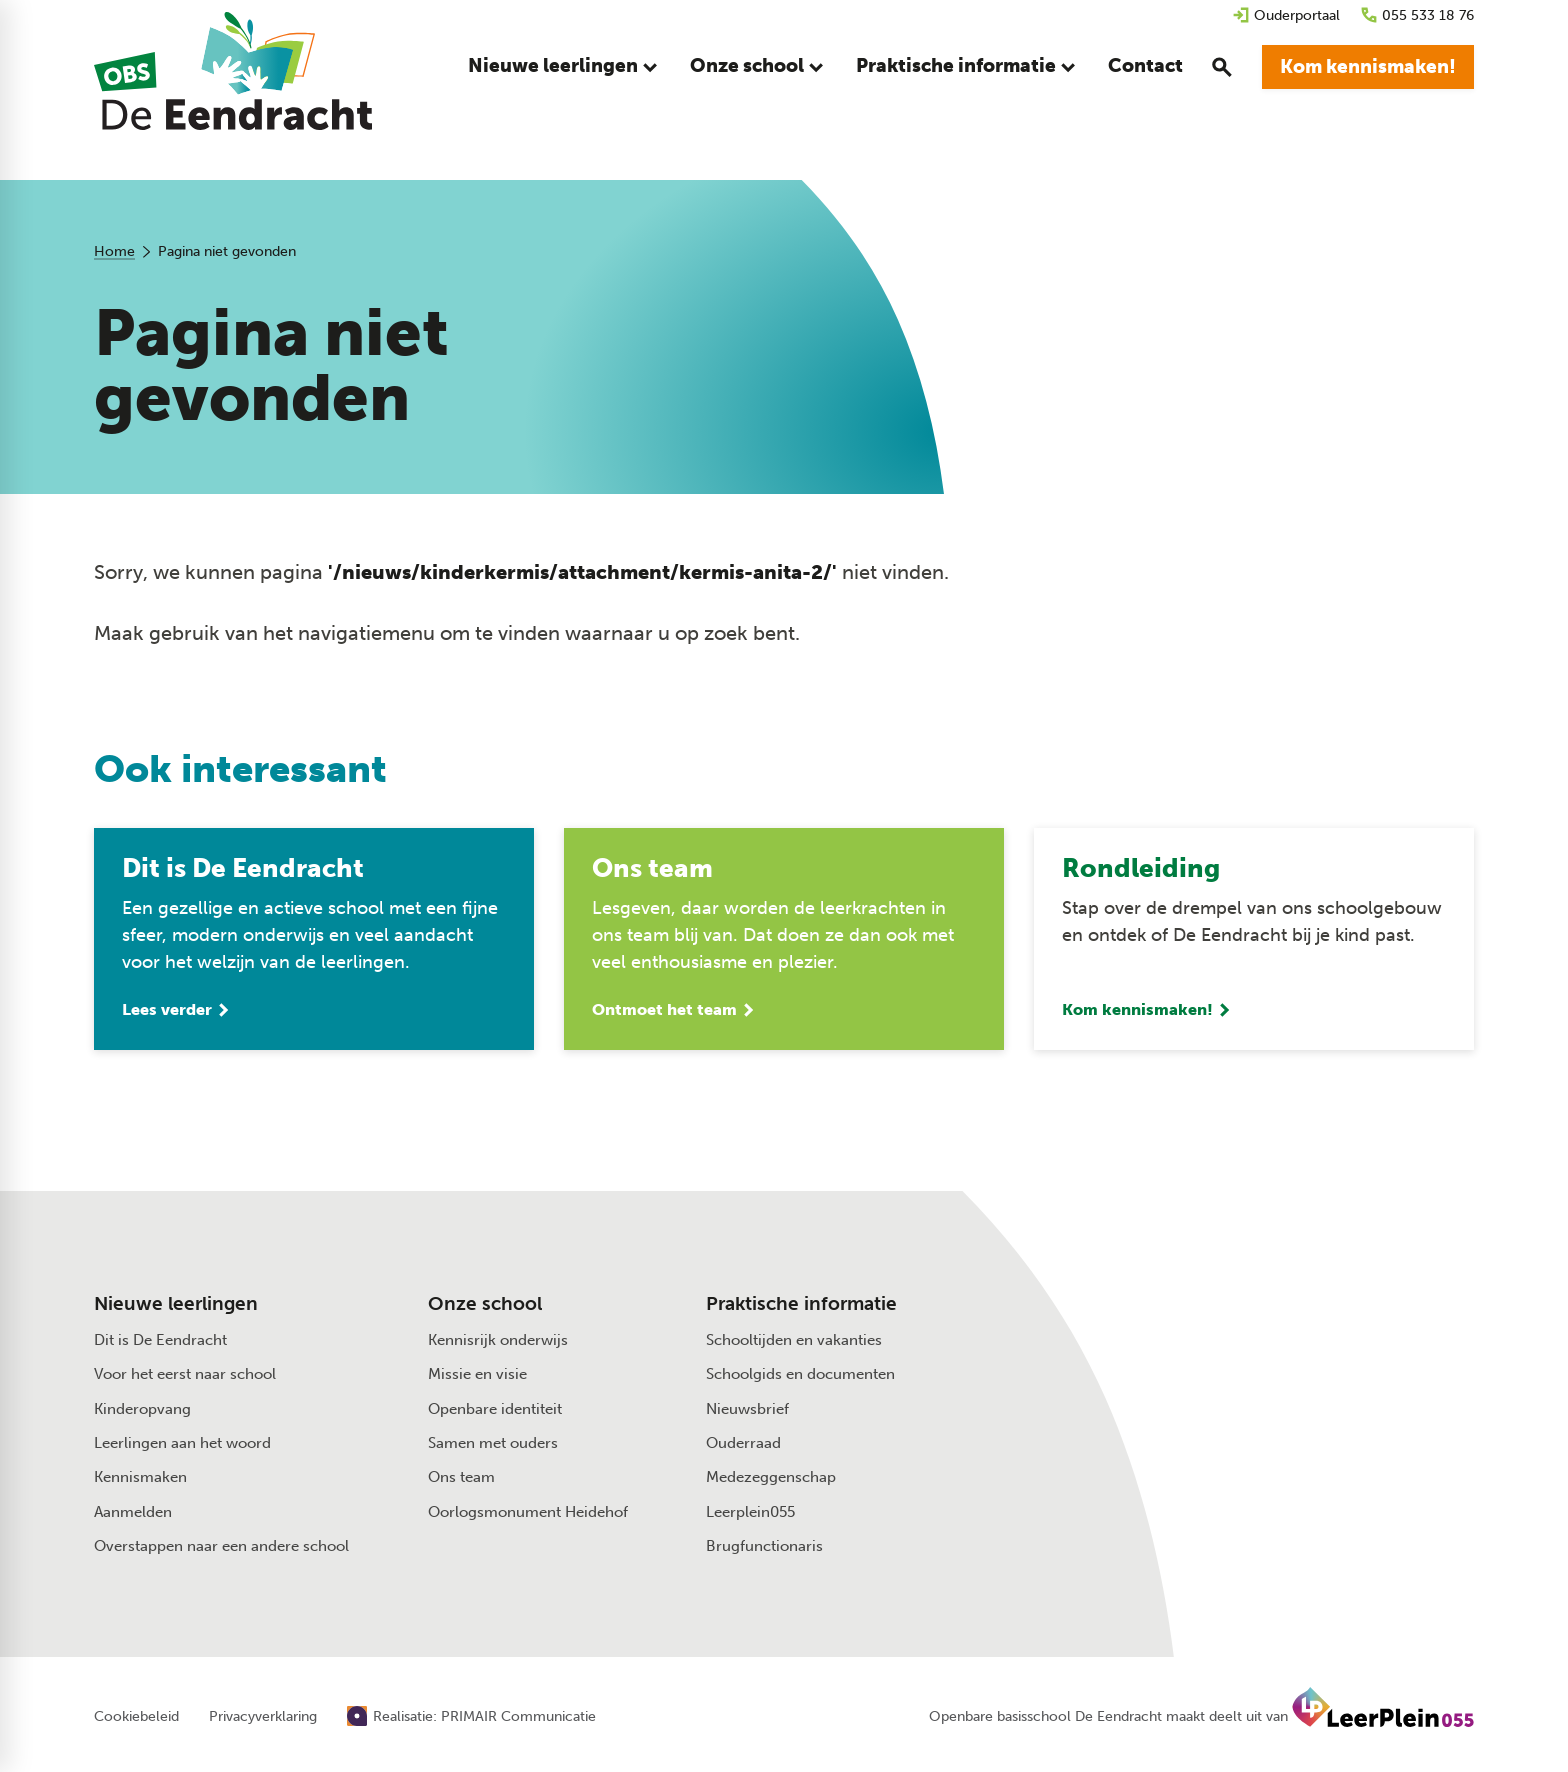  What do you see at coordinates (498, 1345) in the screenshot?
I see `Kennisrijk onderwijs` at bounding box center [498, 1345].